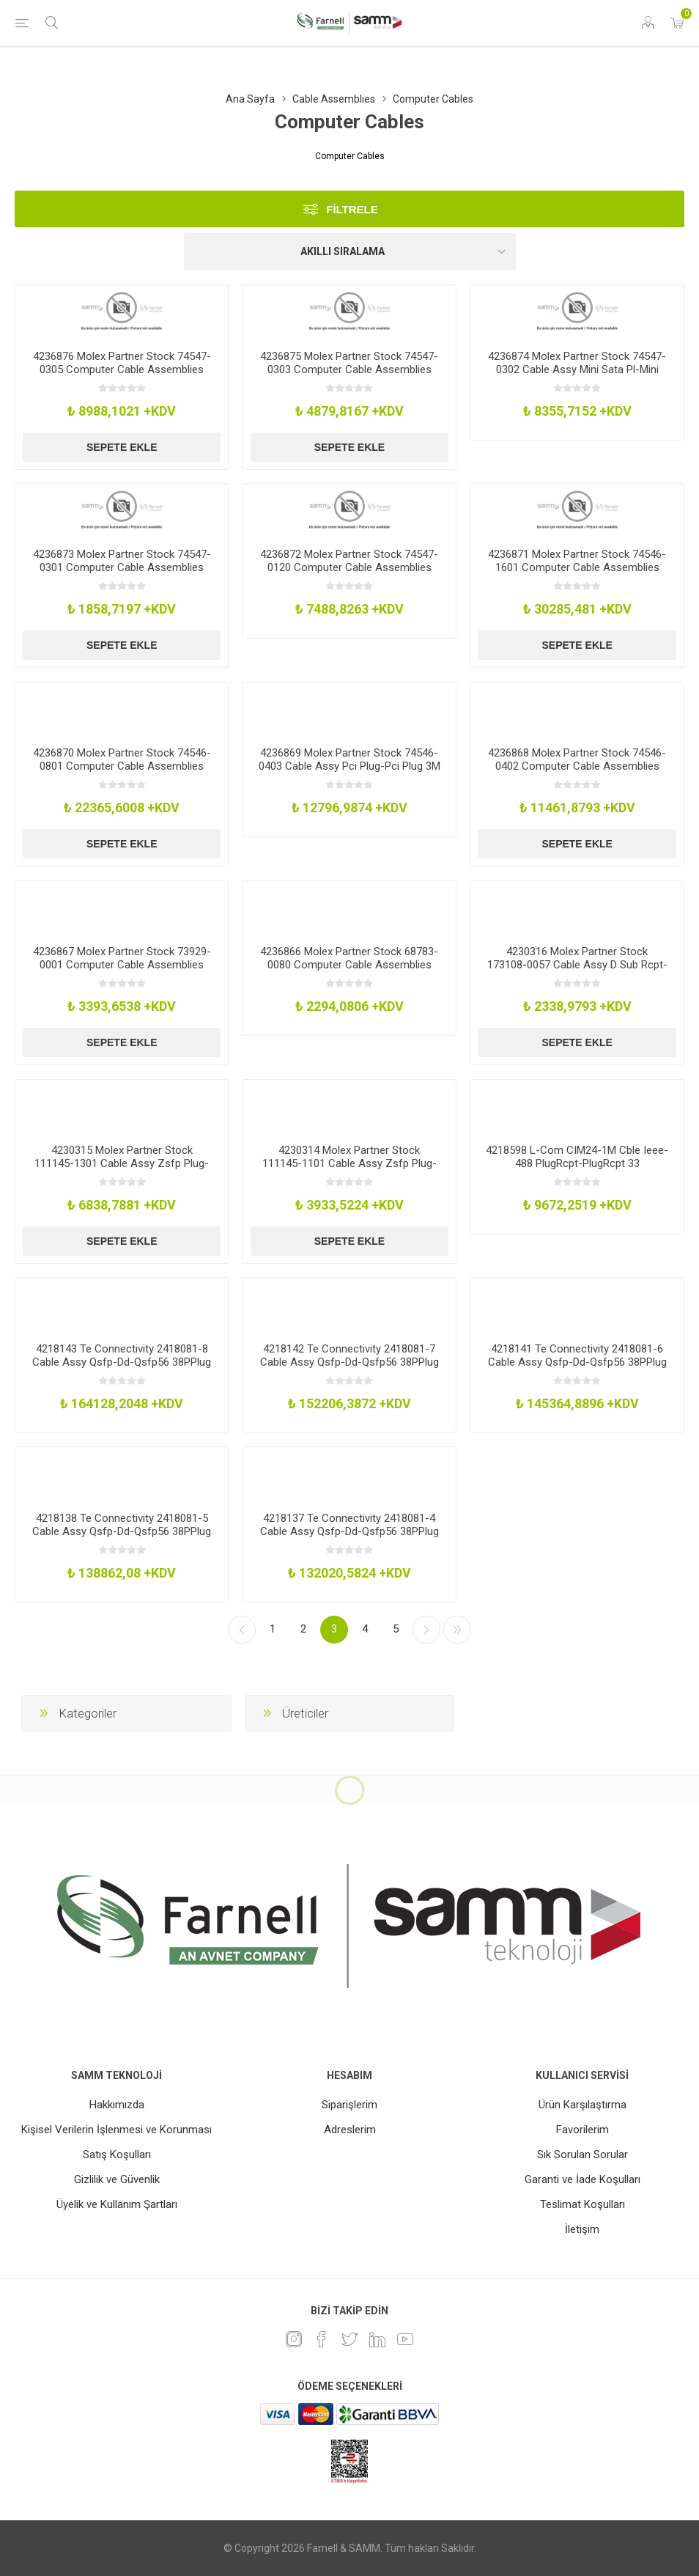  Describe the element at coordinates (377, 2339) in the screenshot. I see `[Linkedin]` at that location.